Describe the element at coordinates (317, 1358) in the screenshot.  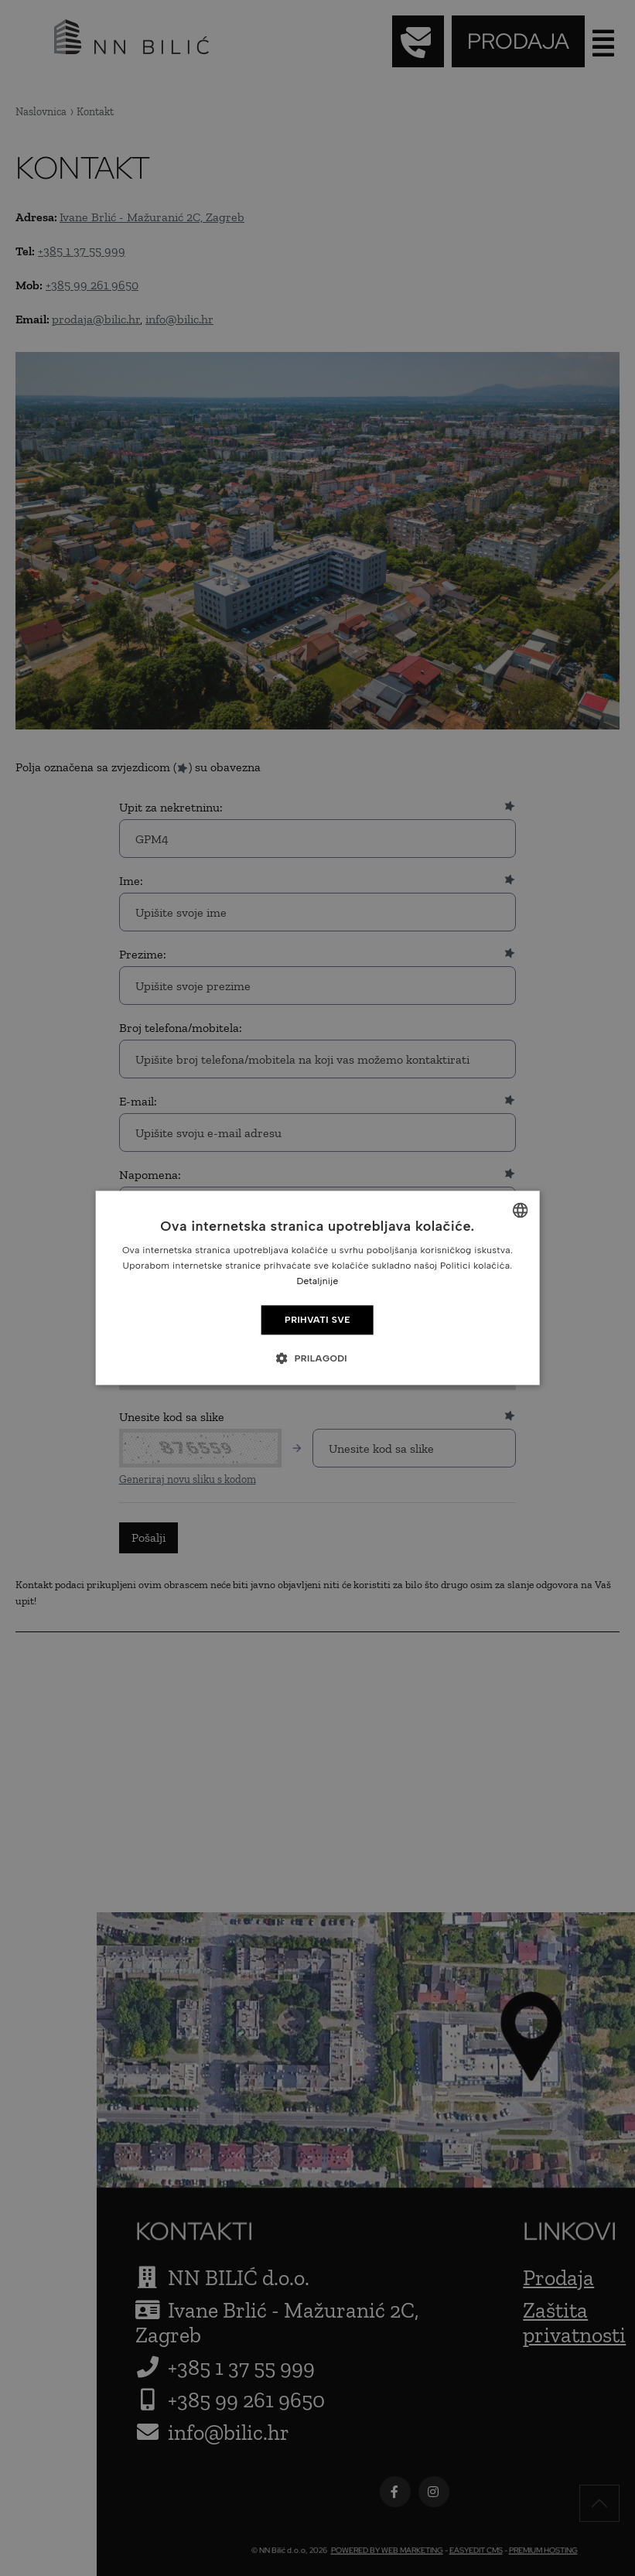
I see `[button]` at that location.